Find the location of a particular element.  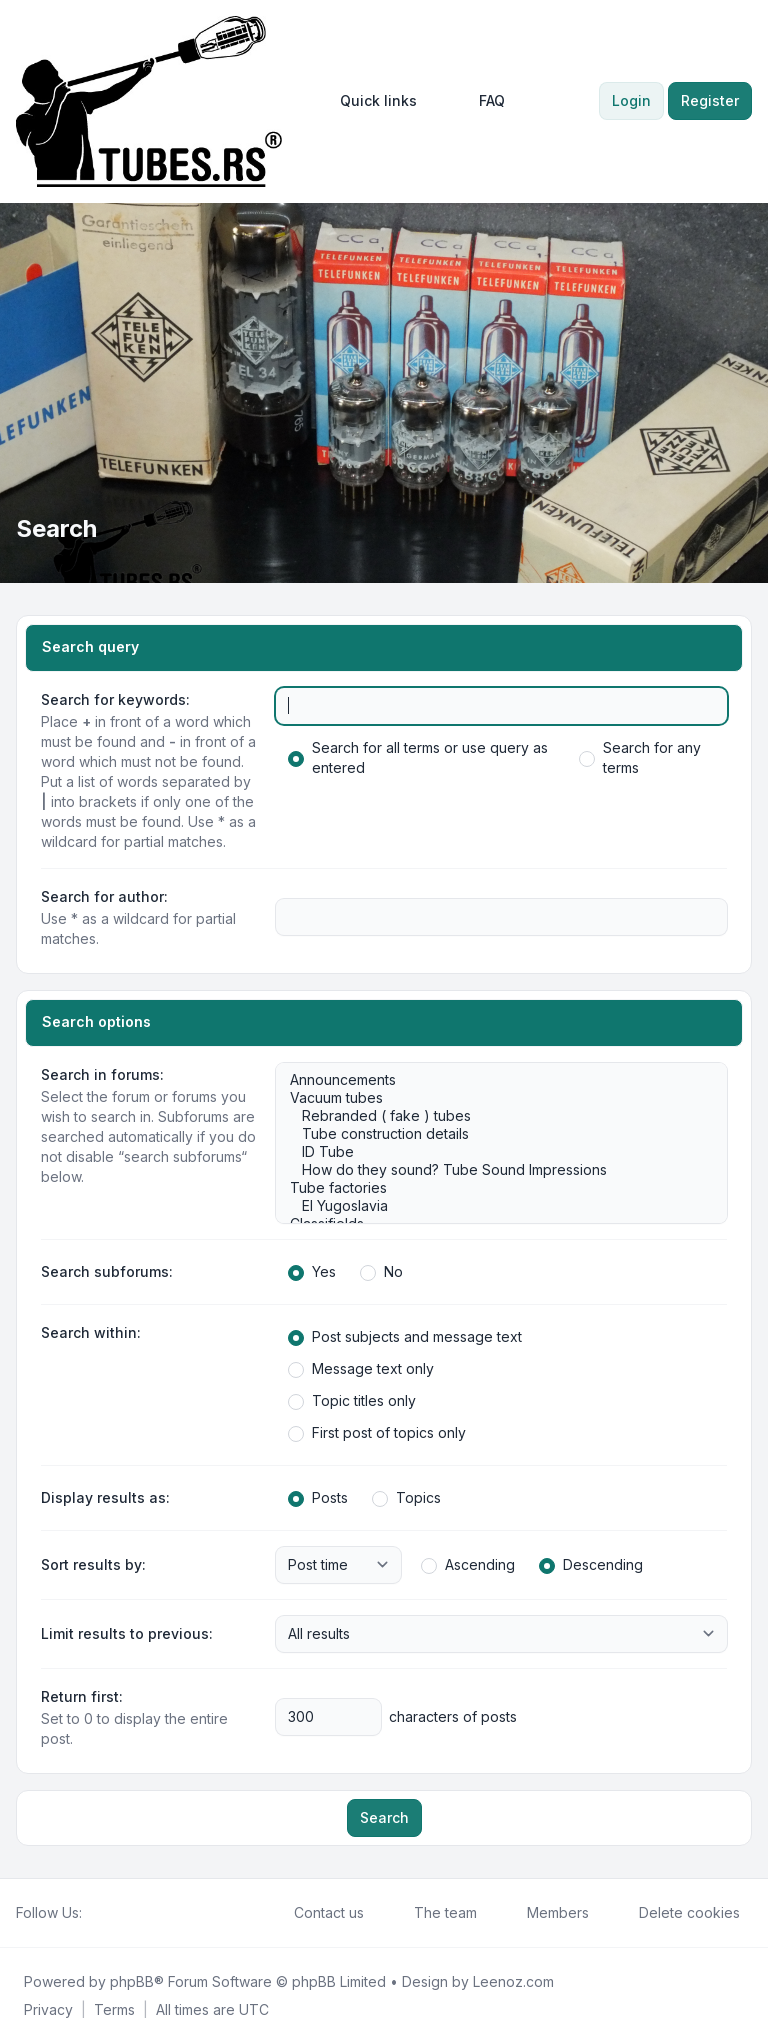

Post subjects and message text is located at coordinates (405, 1337).